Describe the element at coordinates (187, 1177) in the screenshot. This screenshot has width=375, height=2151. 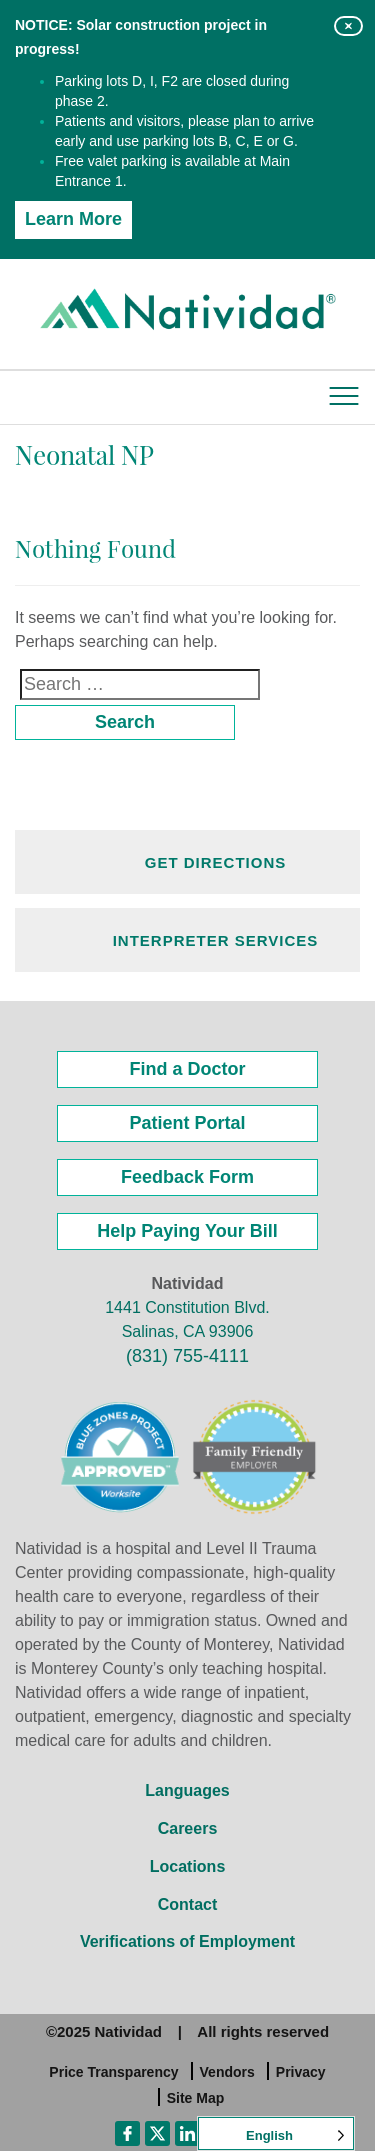
I see `Feedback Form` at that location.